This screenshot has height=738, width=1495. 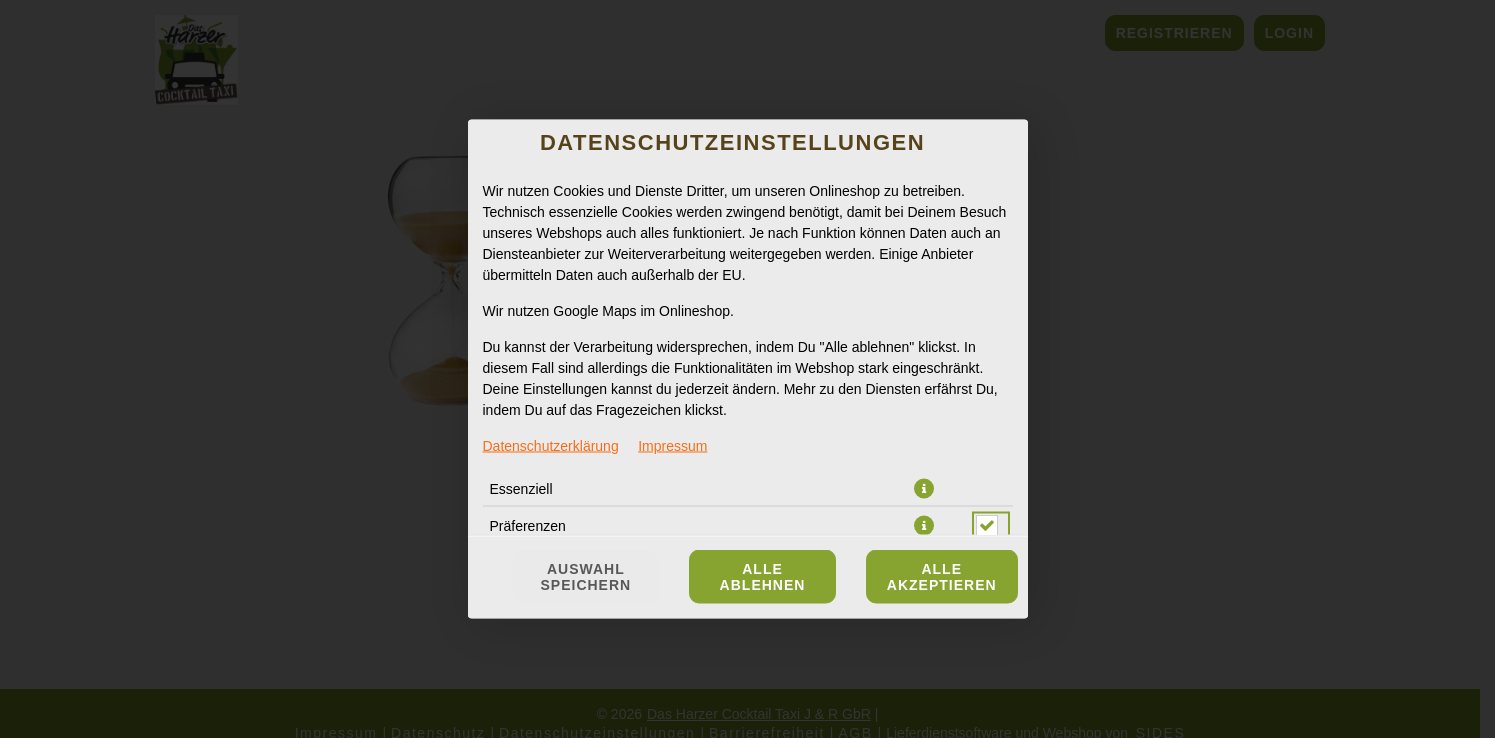 I want to click on Alle akzeptieren [Alle Cookie-Kategorien akzeptieren], so click(x=942, y=577).